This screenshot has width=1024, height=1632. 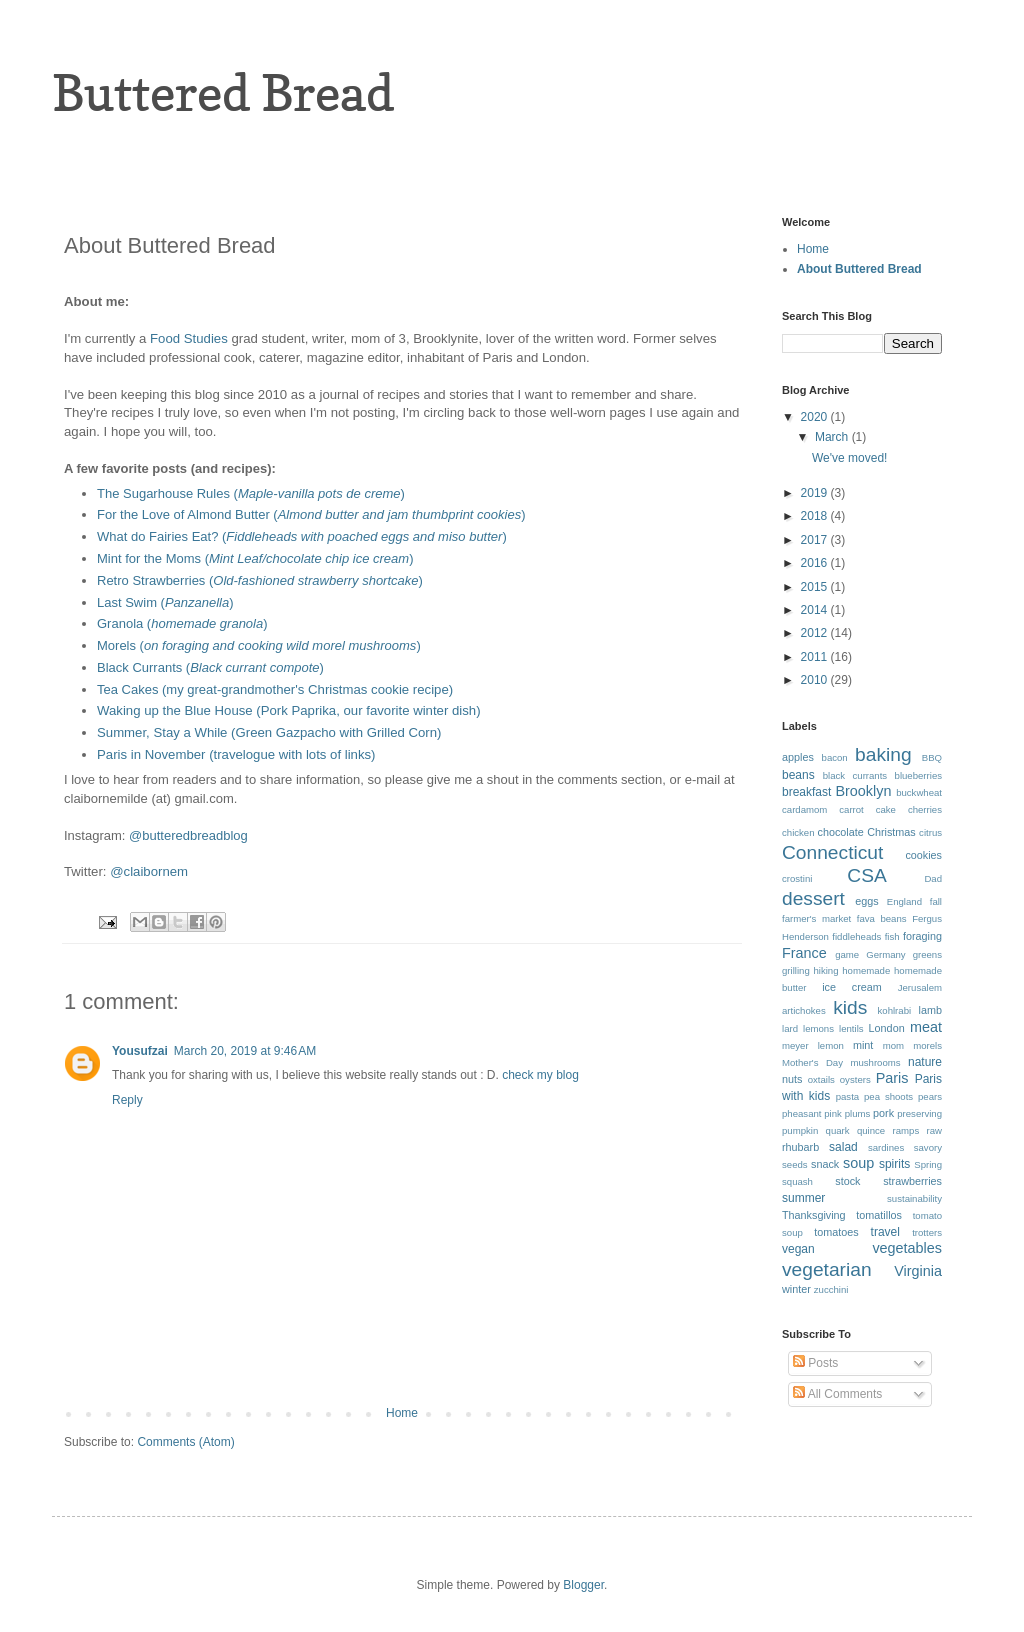 What do you see at coordinates (885, 954) in the screenshot?
I see `Germany` at bounding box center [885, 954].